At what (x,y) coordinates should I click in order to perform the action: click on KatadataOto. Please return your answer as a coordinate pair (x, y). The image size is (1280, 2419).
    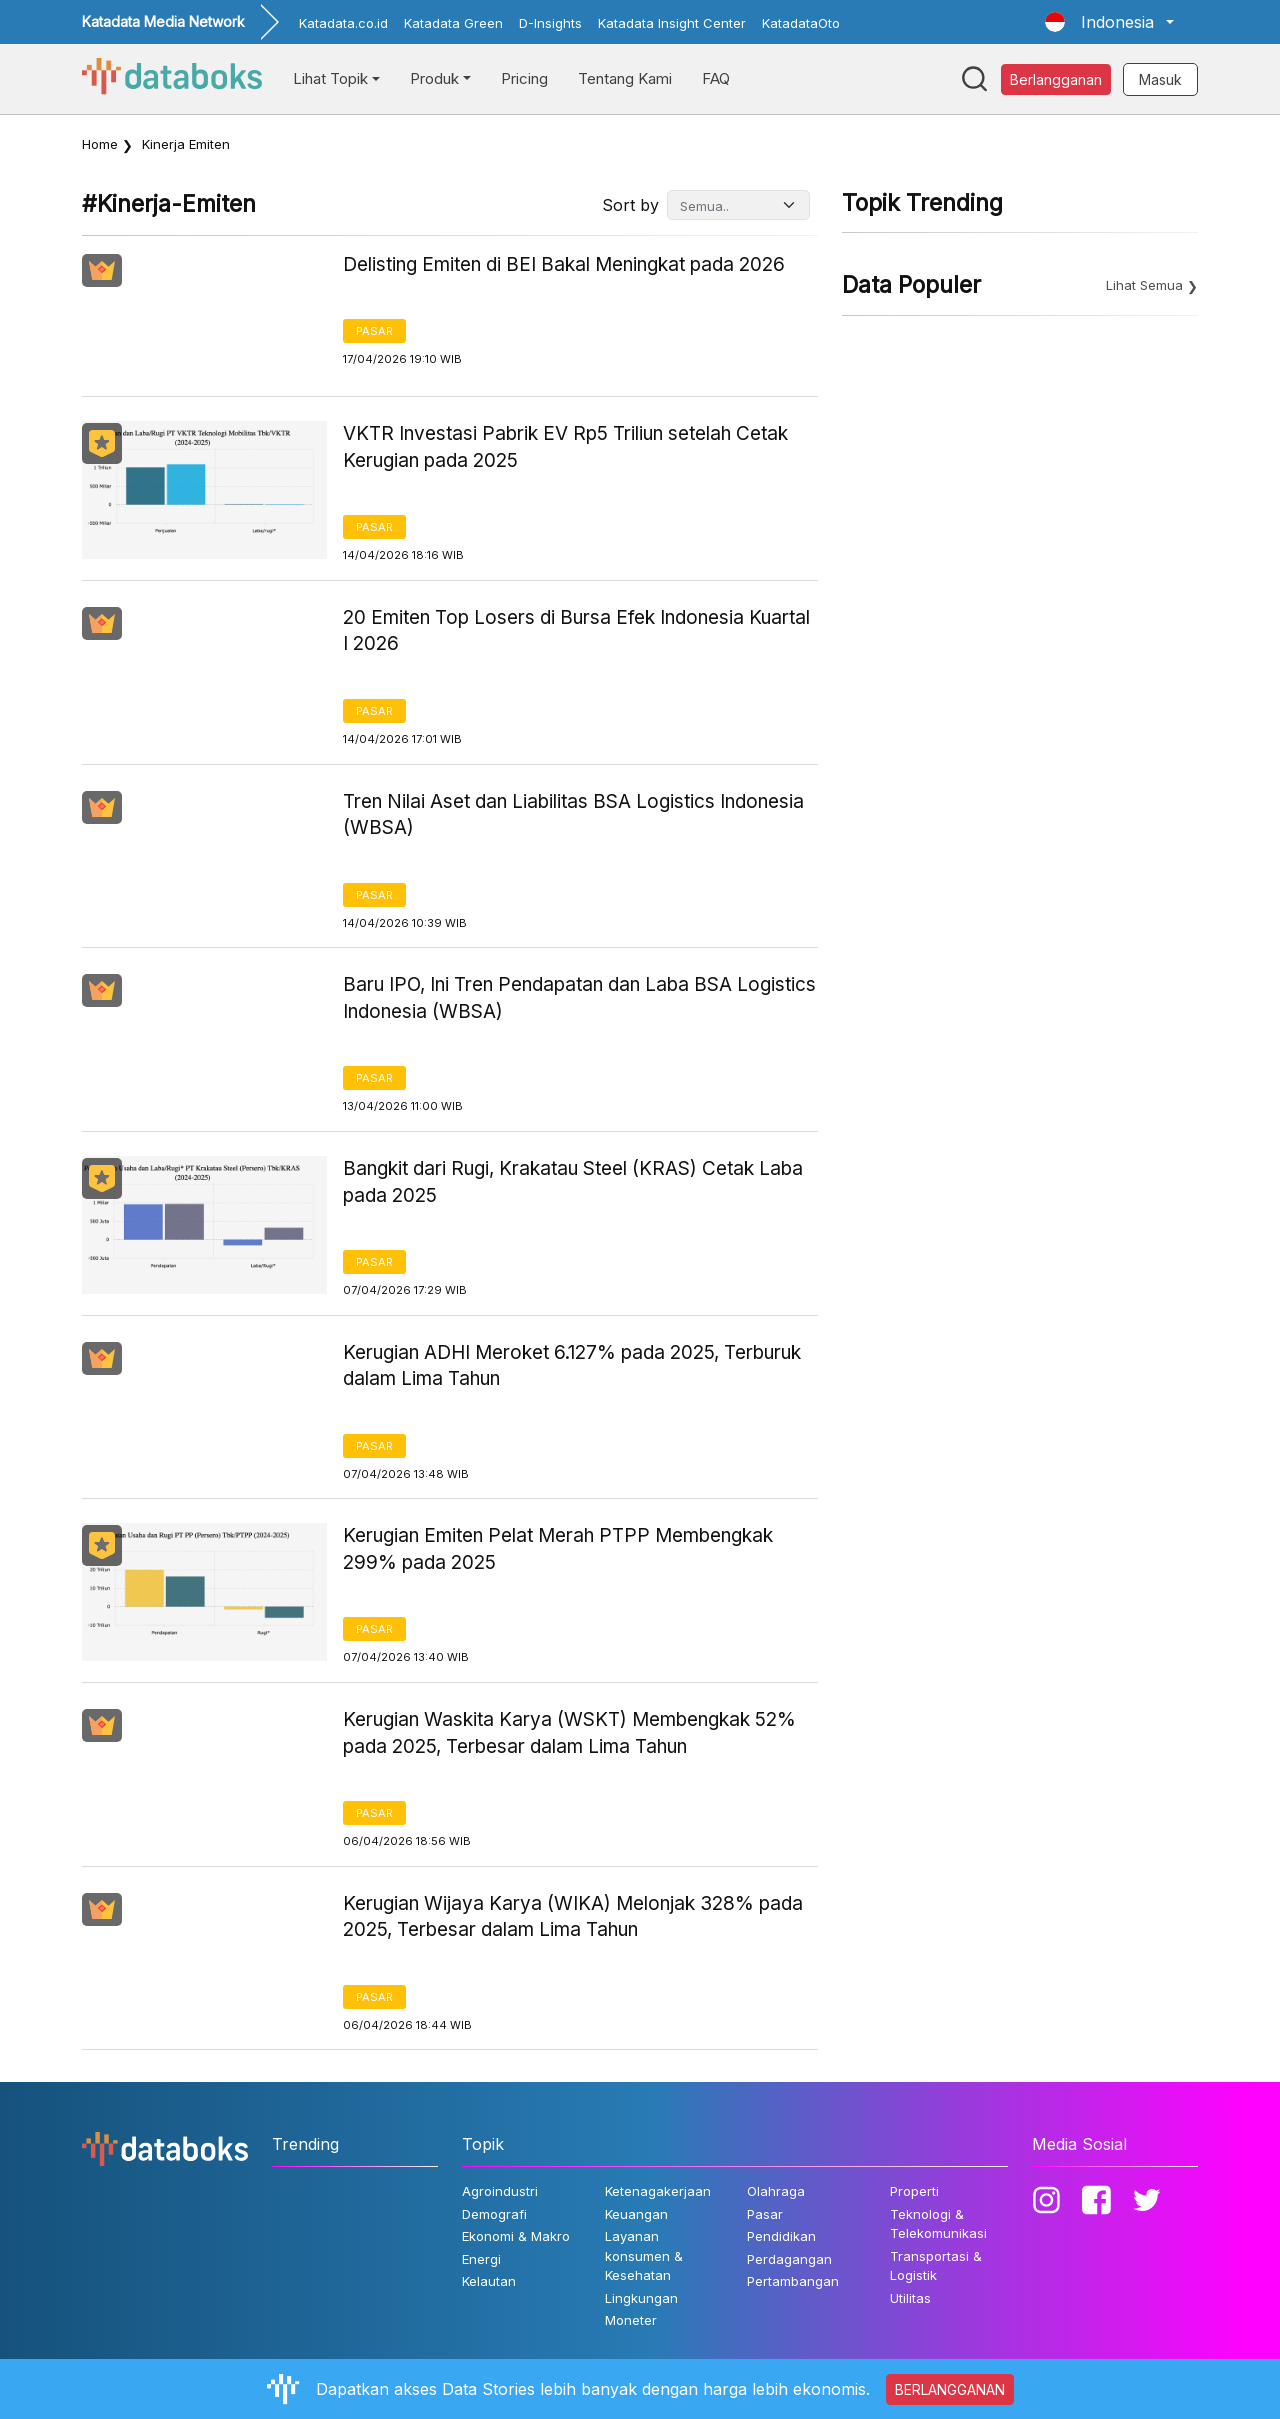
    Looking at the image, I should click on (801, 23).